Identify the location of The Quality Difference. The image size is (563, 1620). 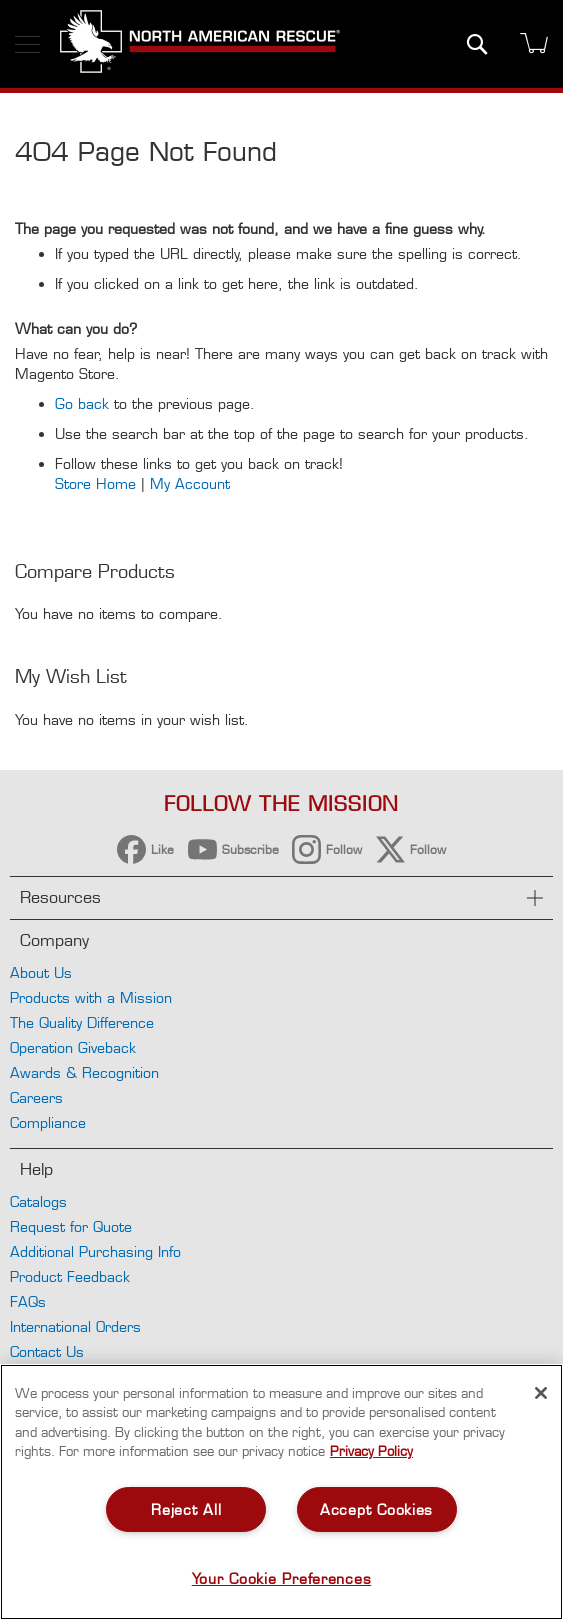
(82, 1022).